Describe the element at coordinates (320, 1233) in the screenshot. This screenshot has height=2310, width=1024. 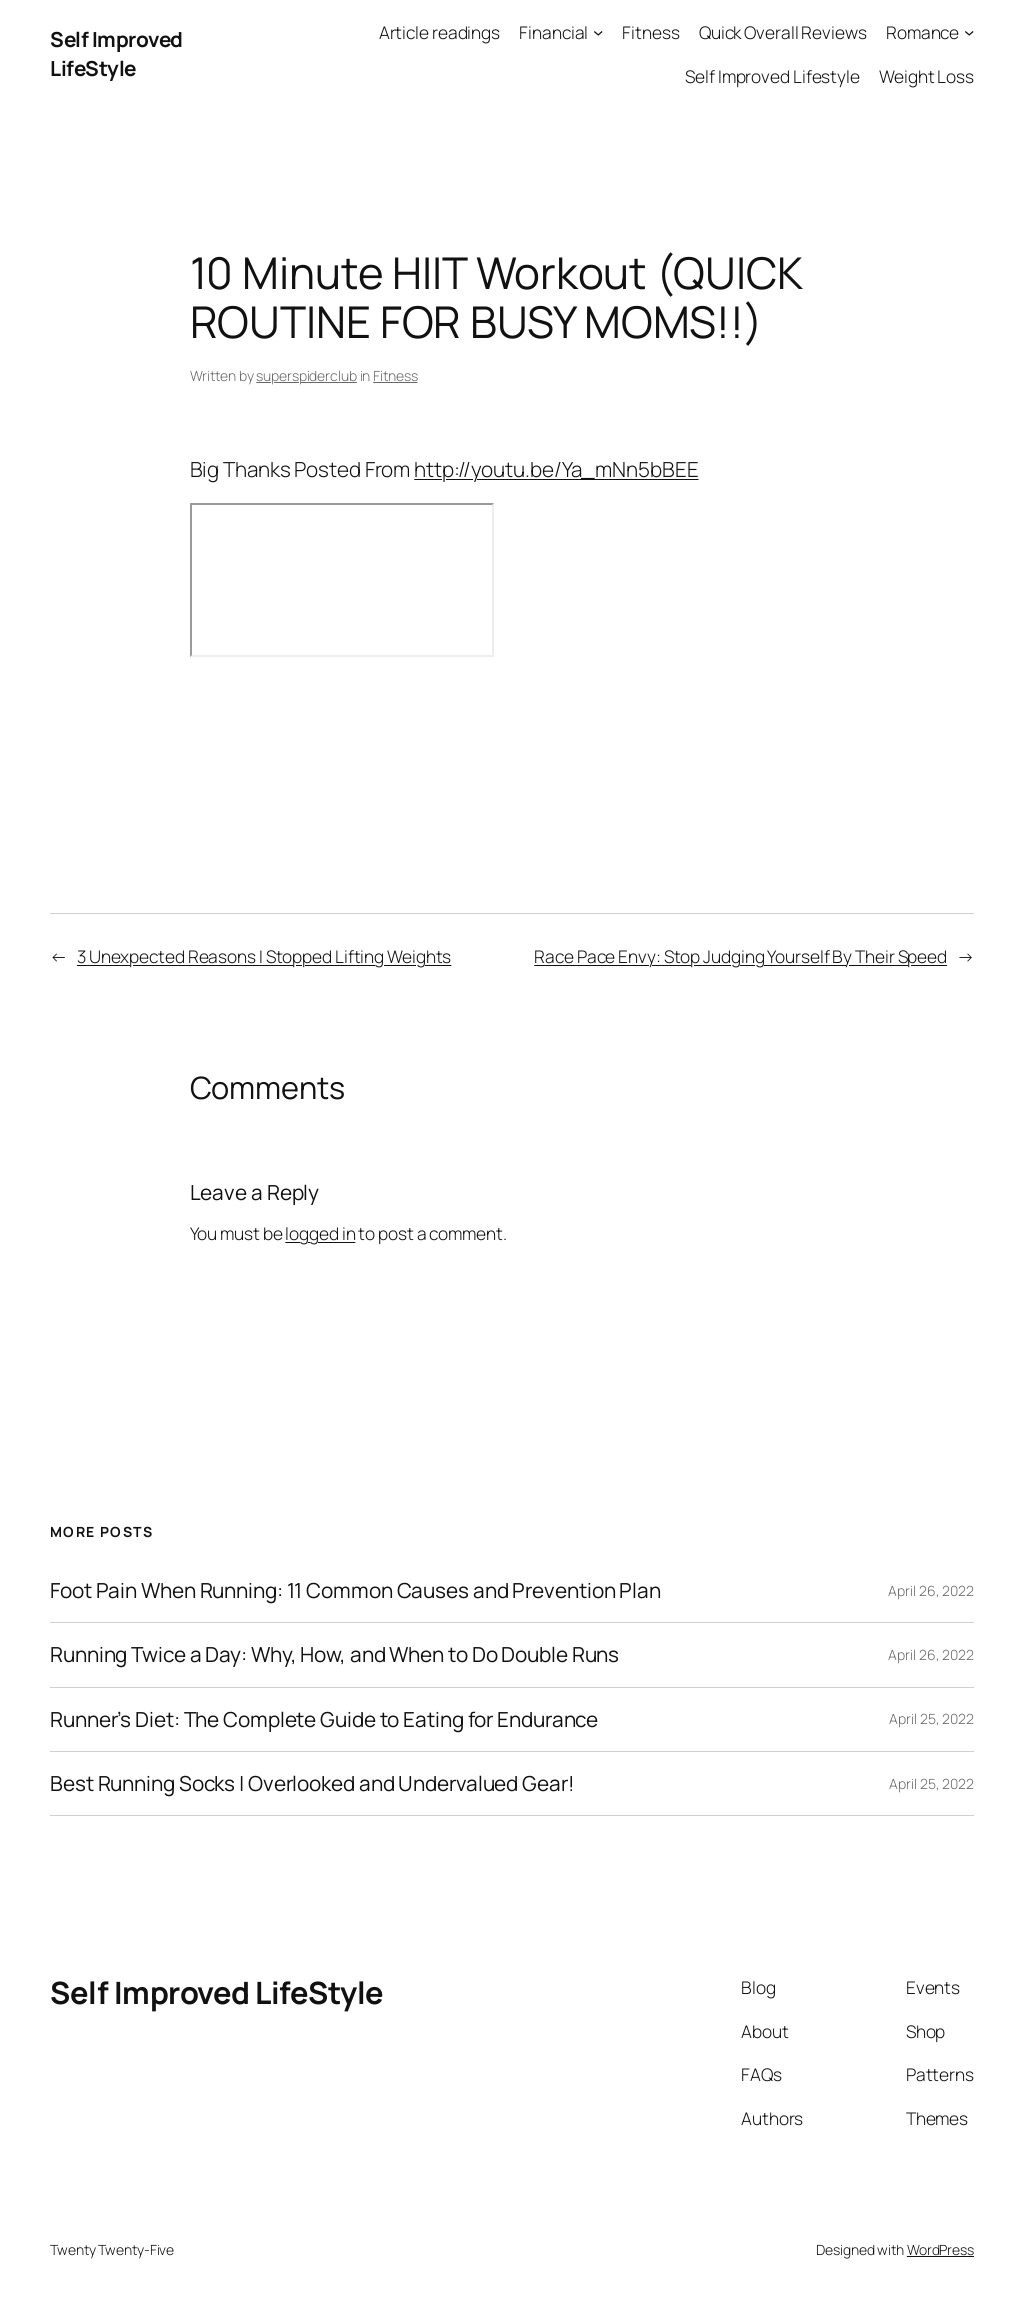
I see `logged in` at that location.